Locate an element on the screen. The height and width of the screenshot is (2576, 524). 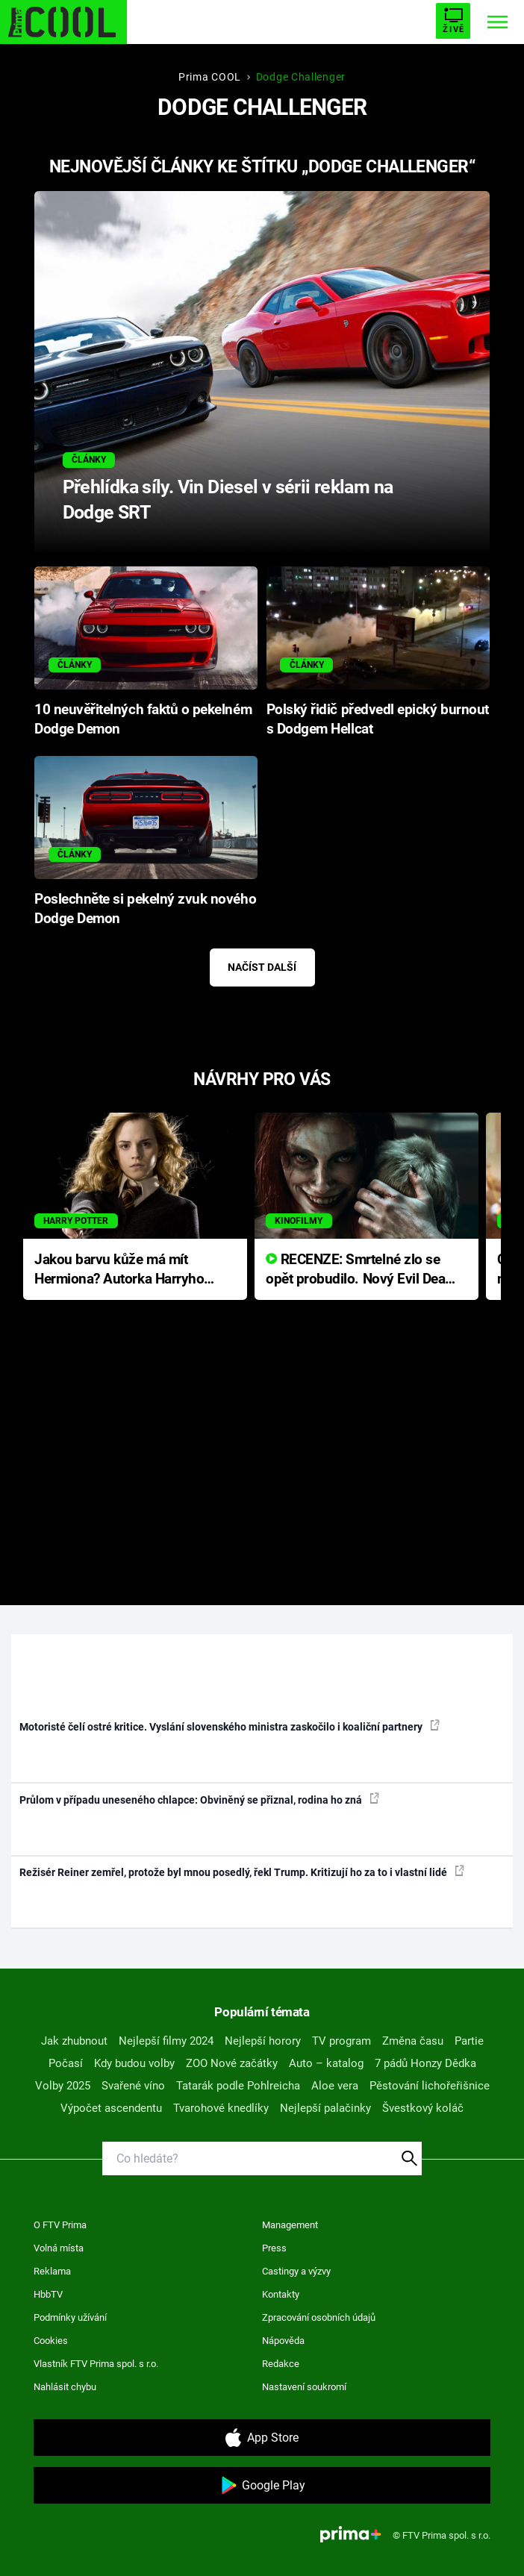
RECENZE: Smrtelné zlo se opět probudilo. Nový Evil Dead přichází s neodolatelnou hororovou nabídkou is located at coordinates (359, 1270).